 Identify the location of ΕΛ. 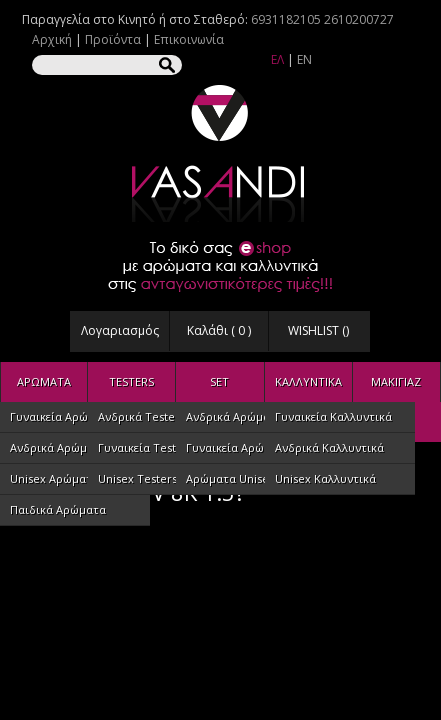
(277, 59).